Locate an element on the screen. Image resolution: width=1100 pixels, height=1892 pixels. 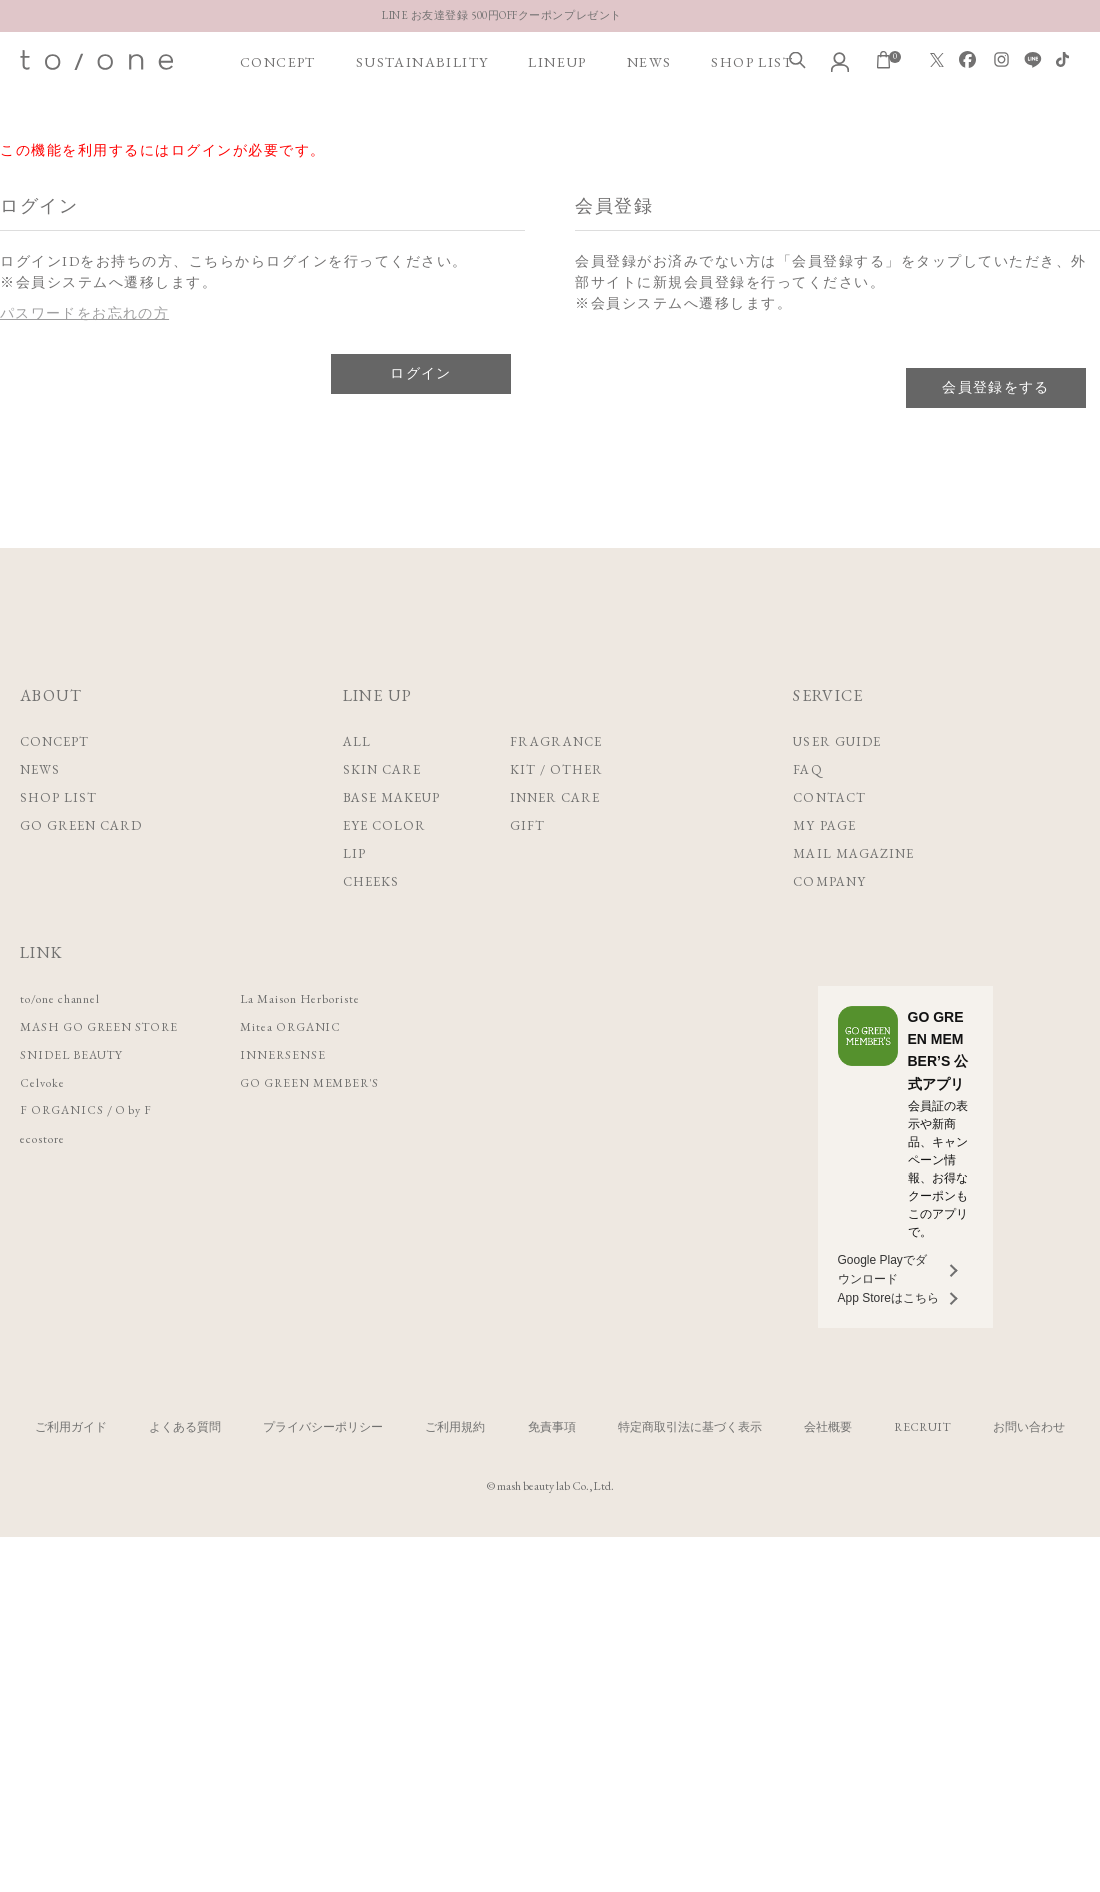
NEWS is located at coordinates (649, 121).